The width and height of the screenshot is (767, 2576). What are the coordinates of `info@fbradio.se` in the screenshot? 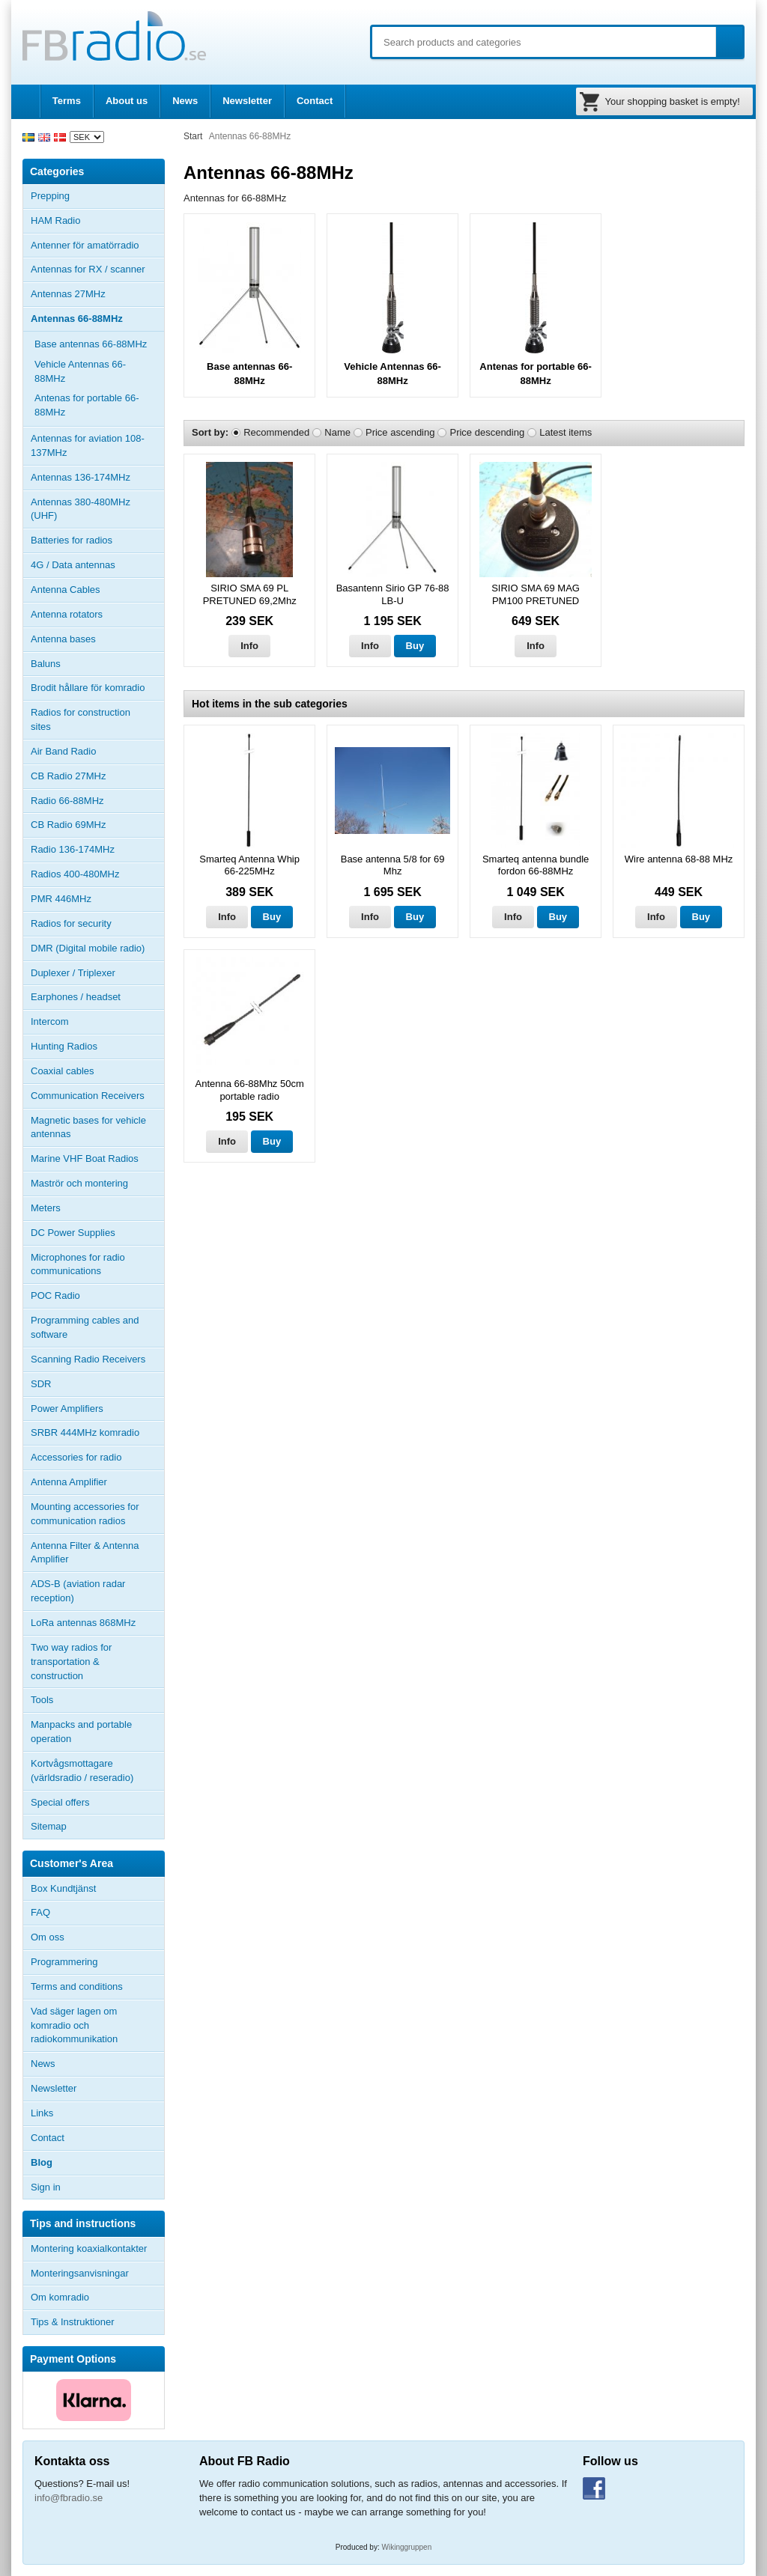 It's located at (68, 2497).